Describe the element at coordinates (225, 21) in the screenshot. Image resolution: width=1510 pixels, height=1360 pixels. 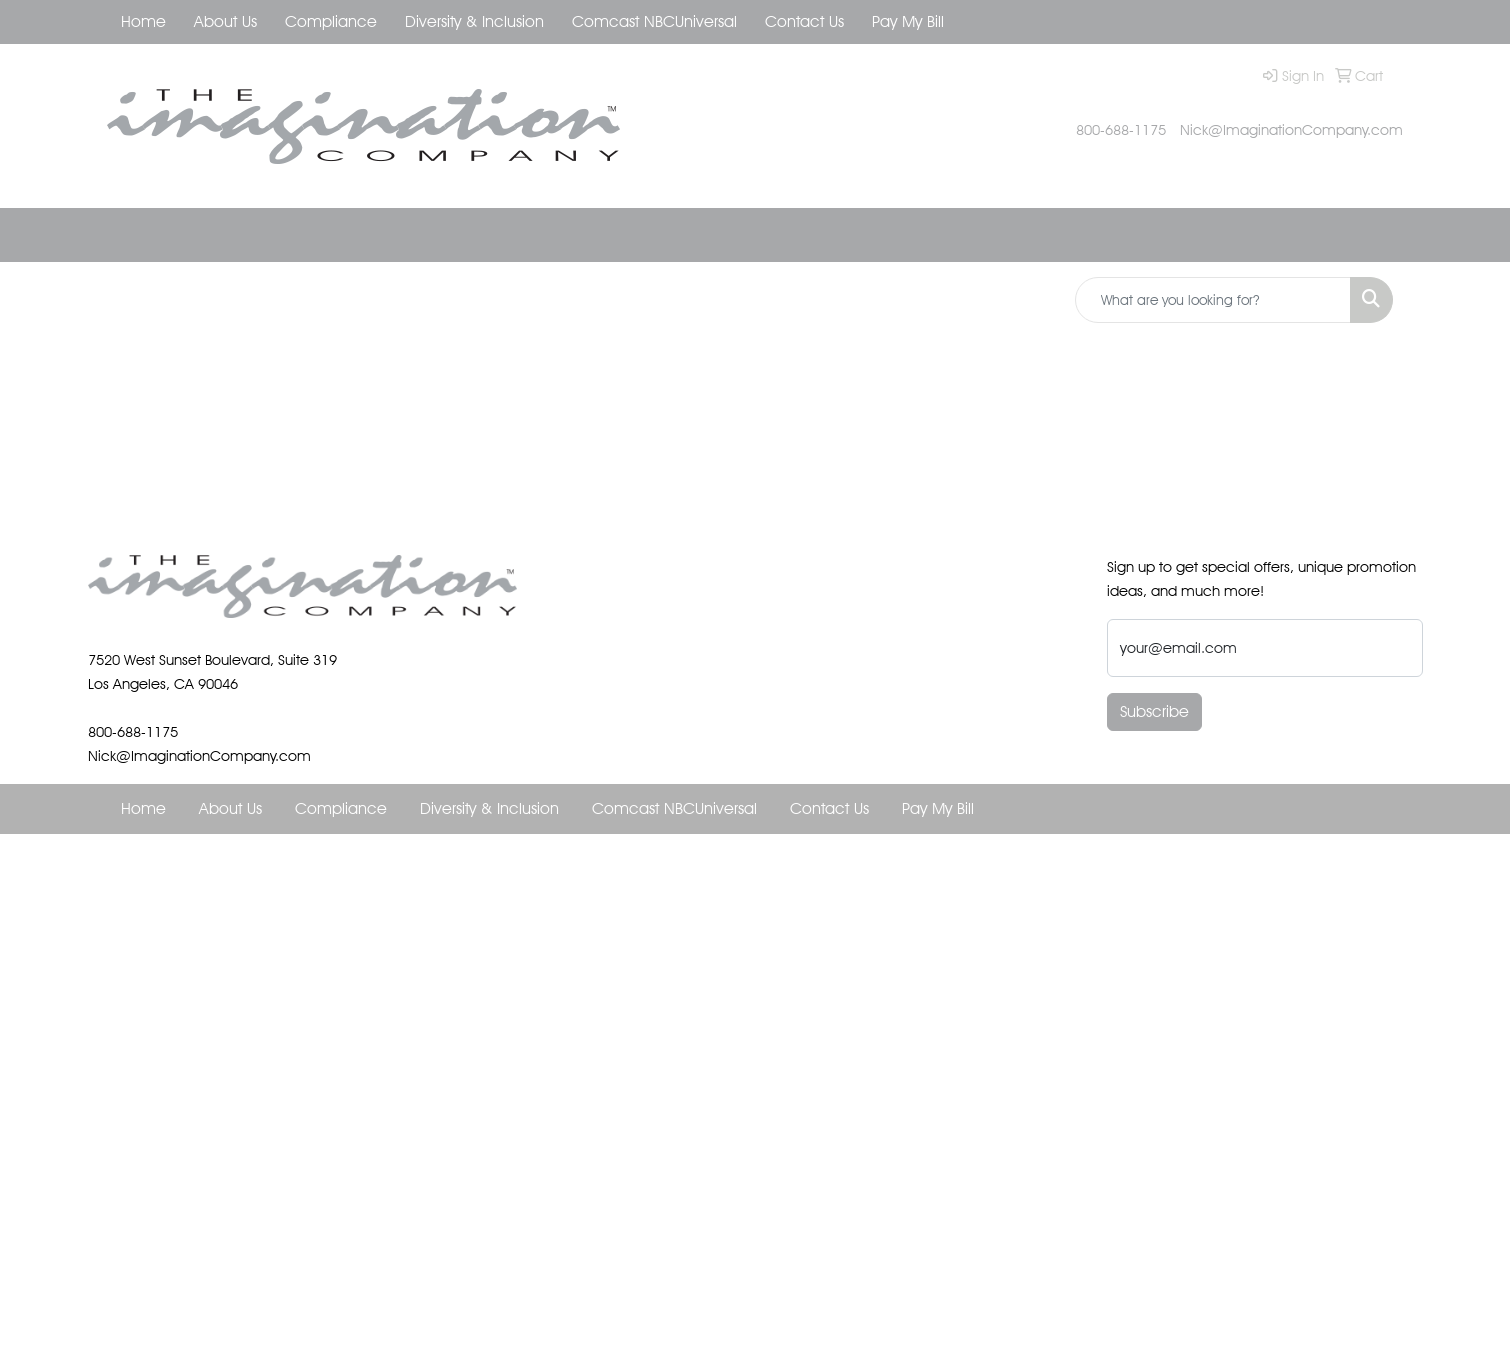
I see `About Us` at that location.